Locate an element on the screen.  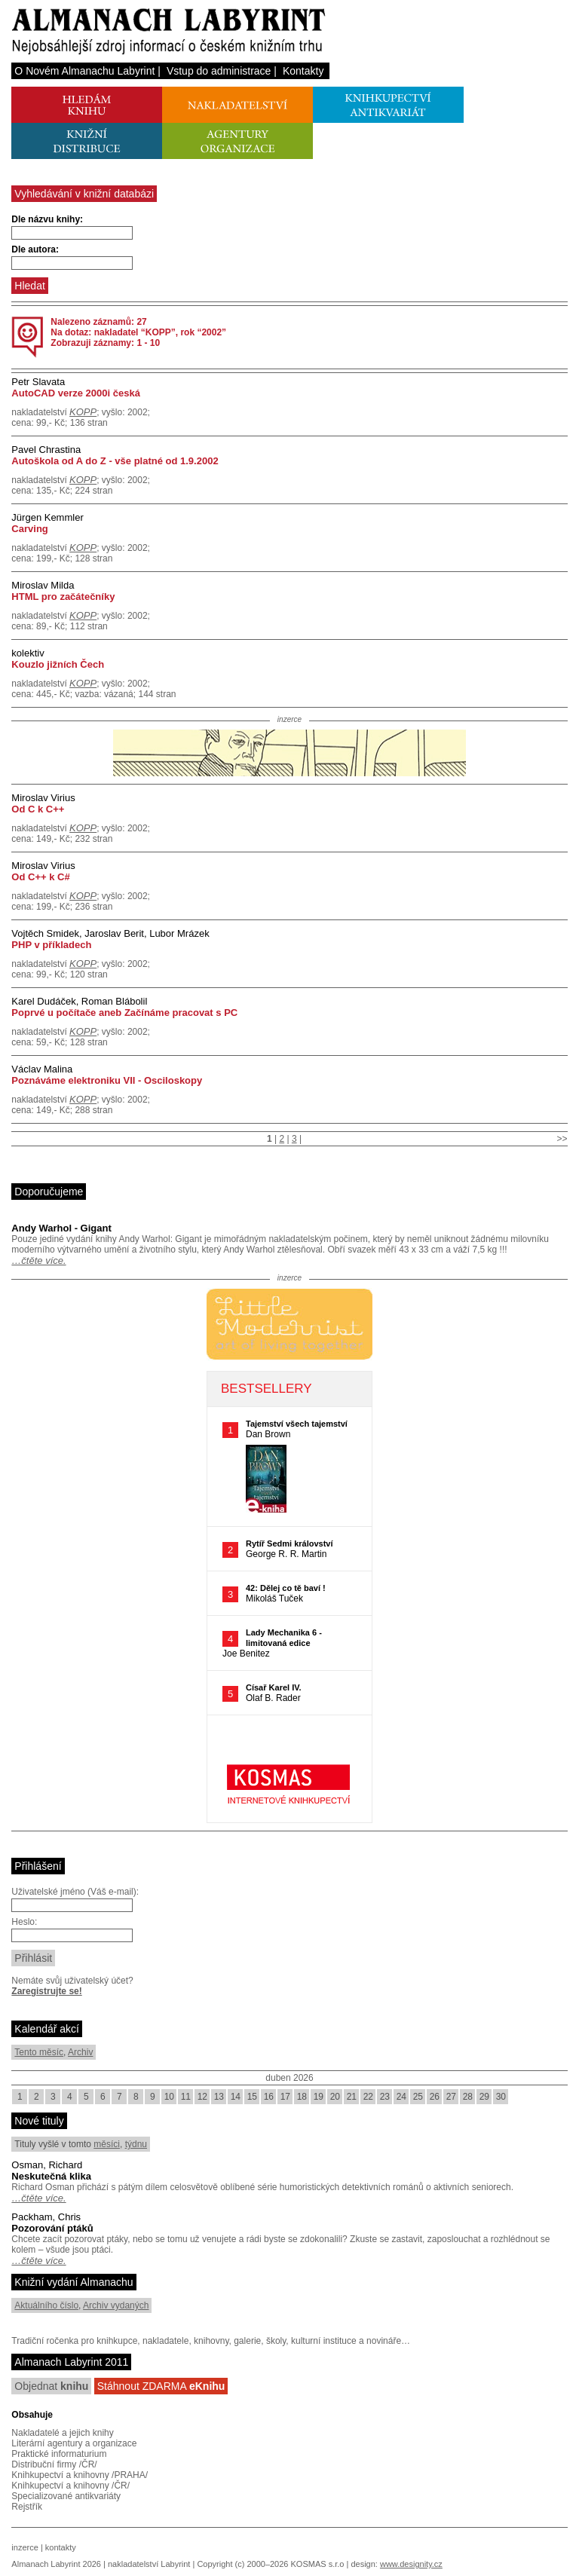
>> is located at coordinates (562, 1139).